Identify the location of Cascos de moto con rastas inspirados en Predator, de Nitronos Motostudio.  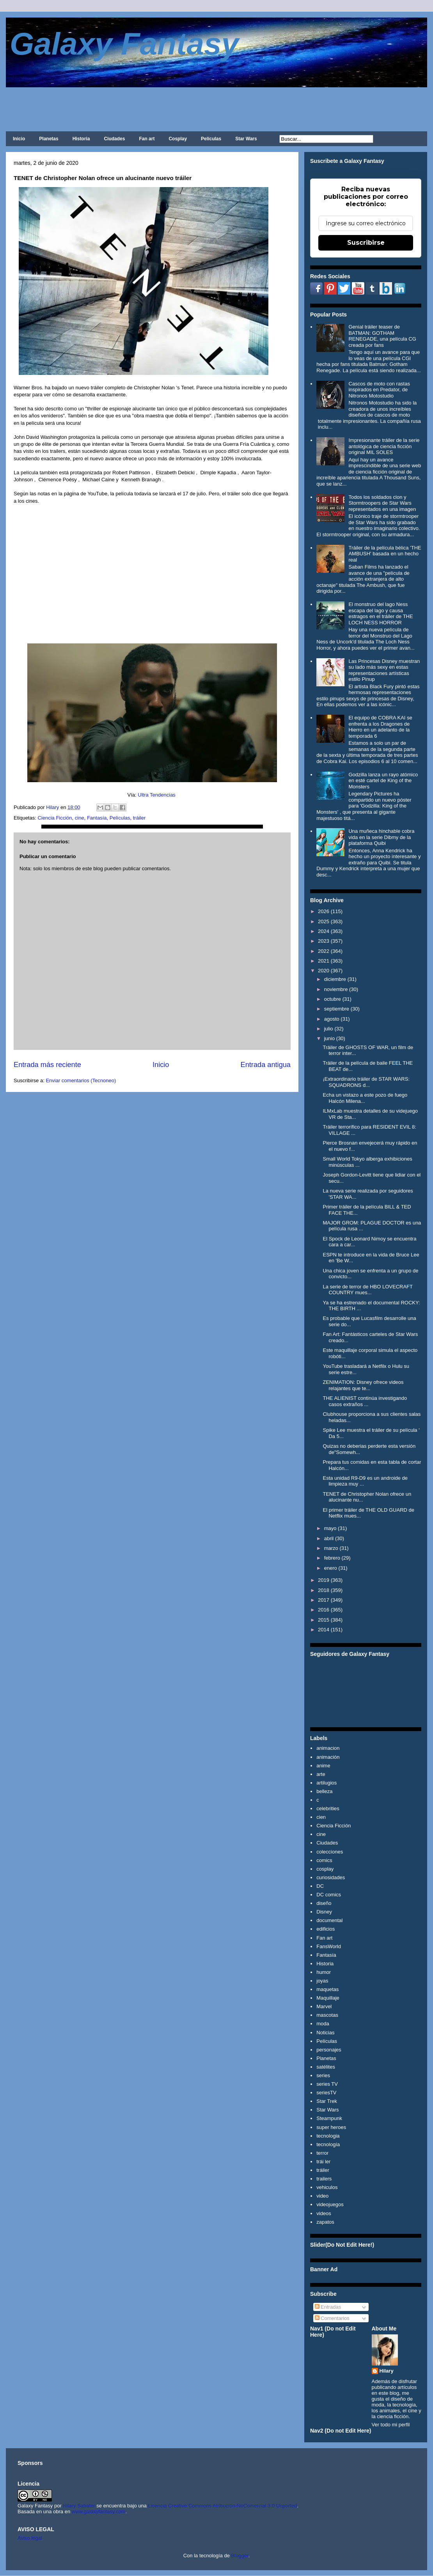
(379, 390).